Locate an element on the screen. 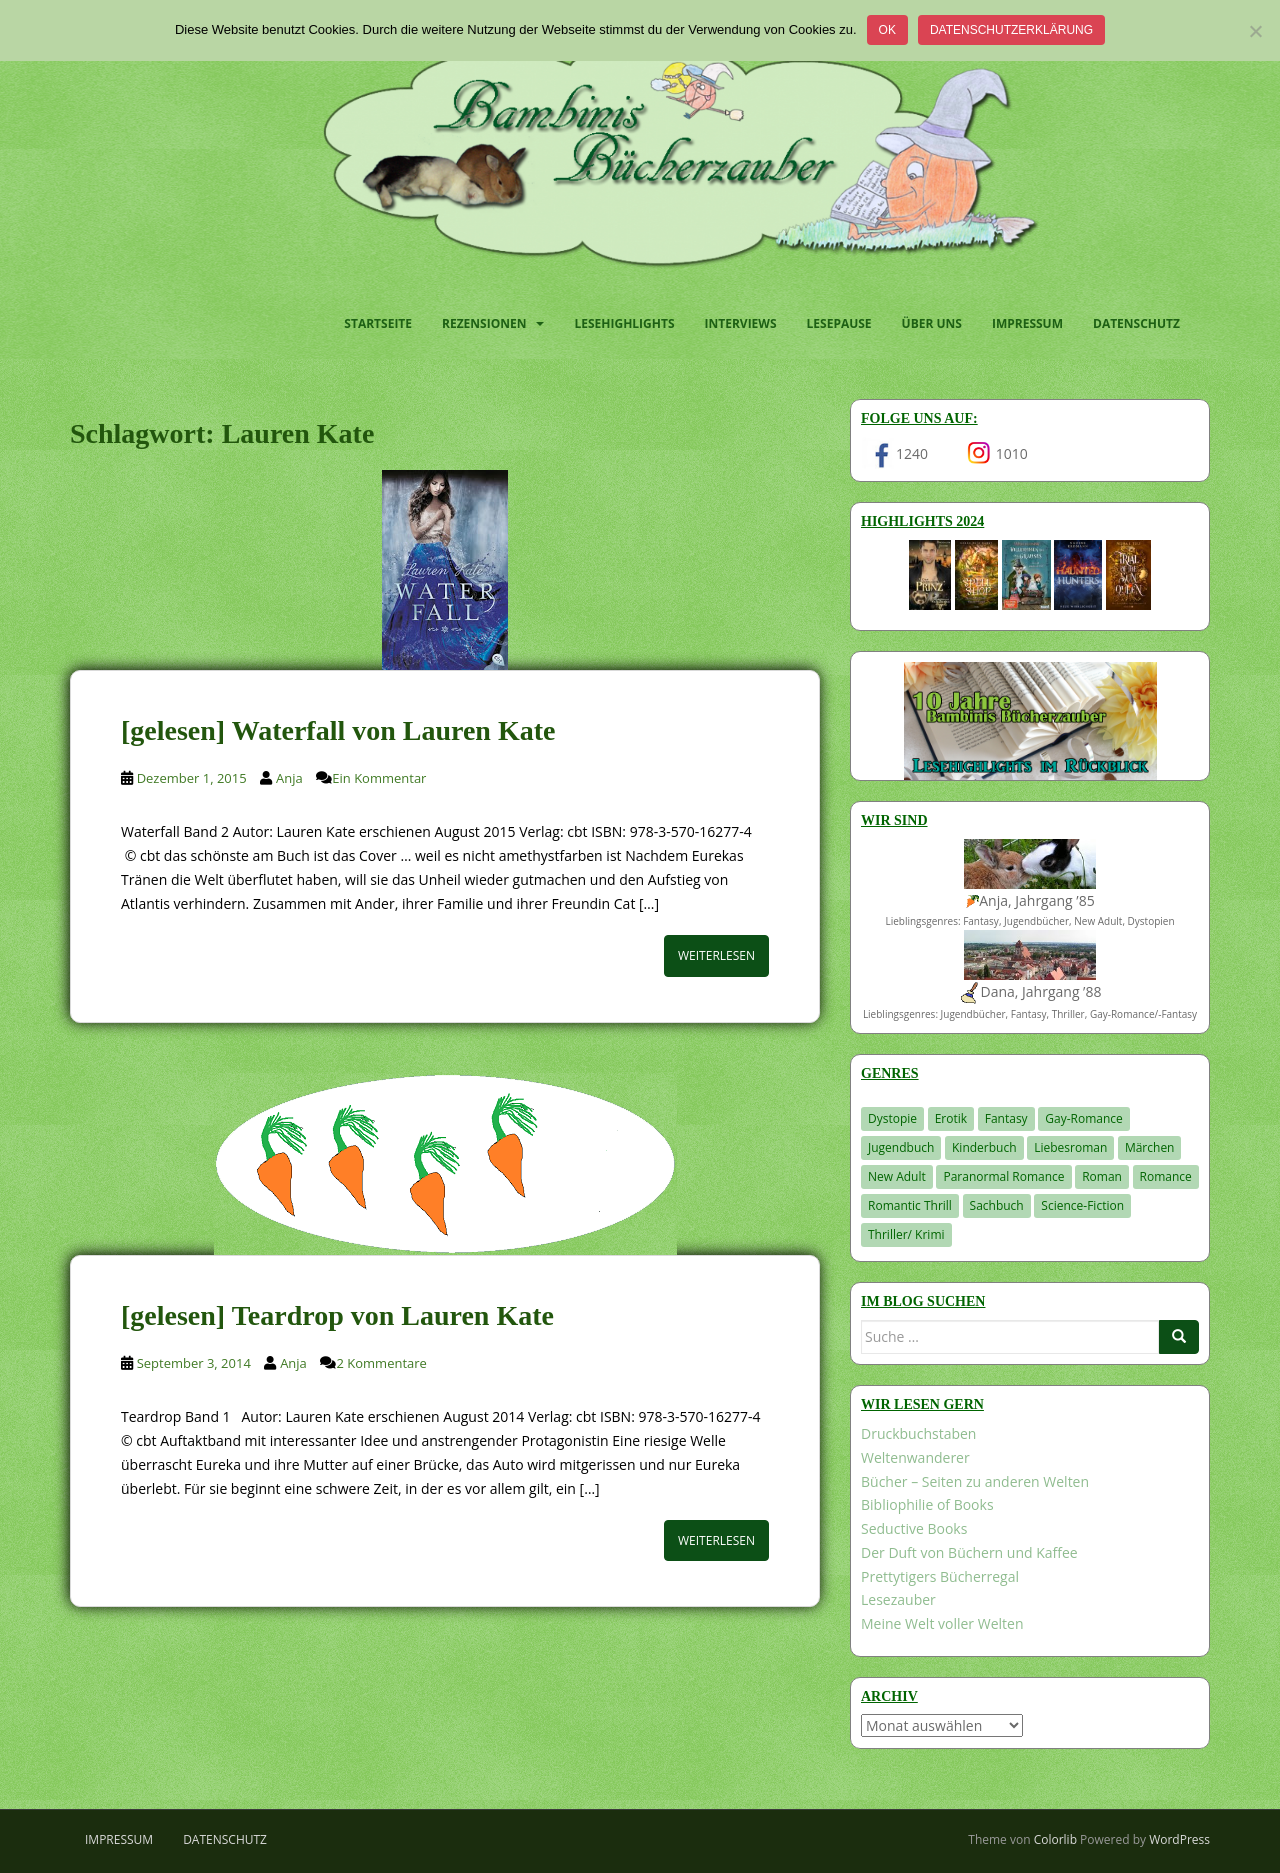 The height and width of the screenshot is (1873, 1280). Lesepause is located at coordinates (839, 323).